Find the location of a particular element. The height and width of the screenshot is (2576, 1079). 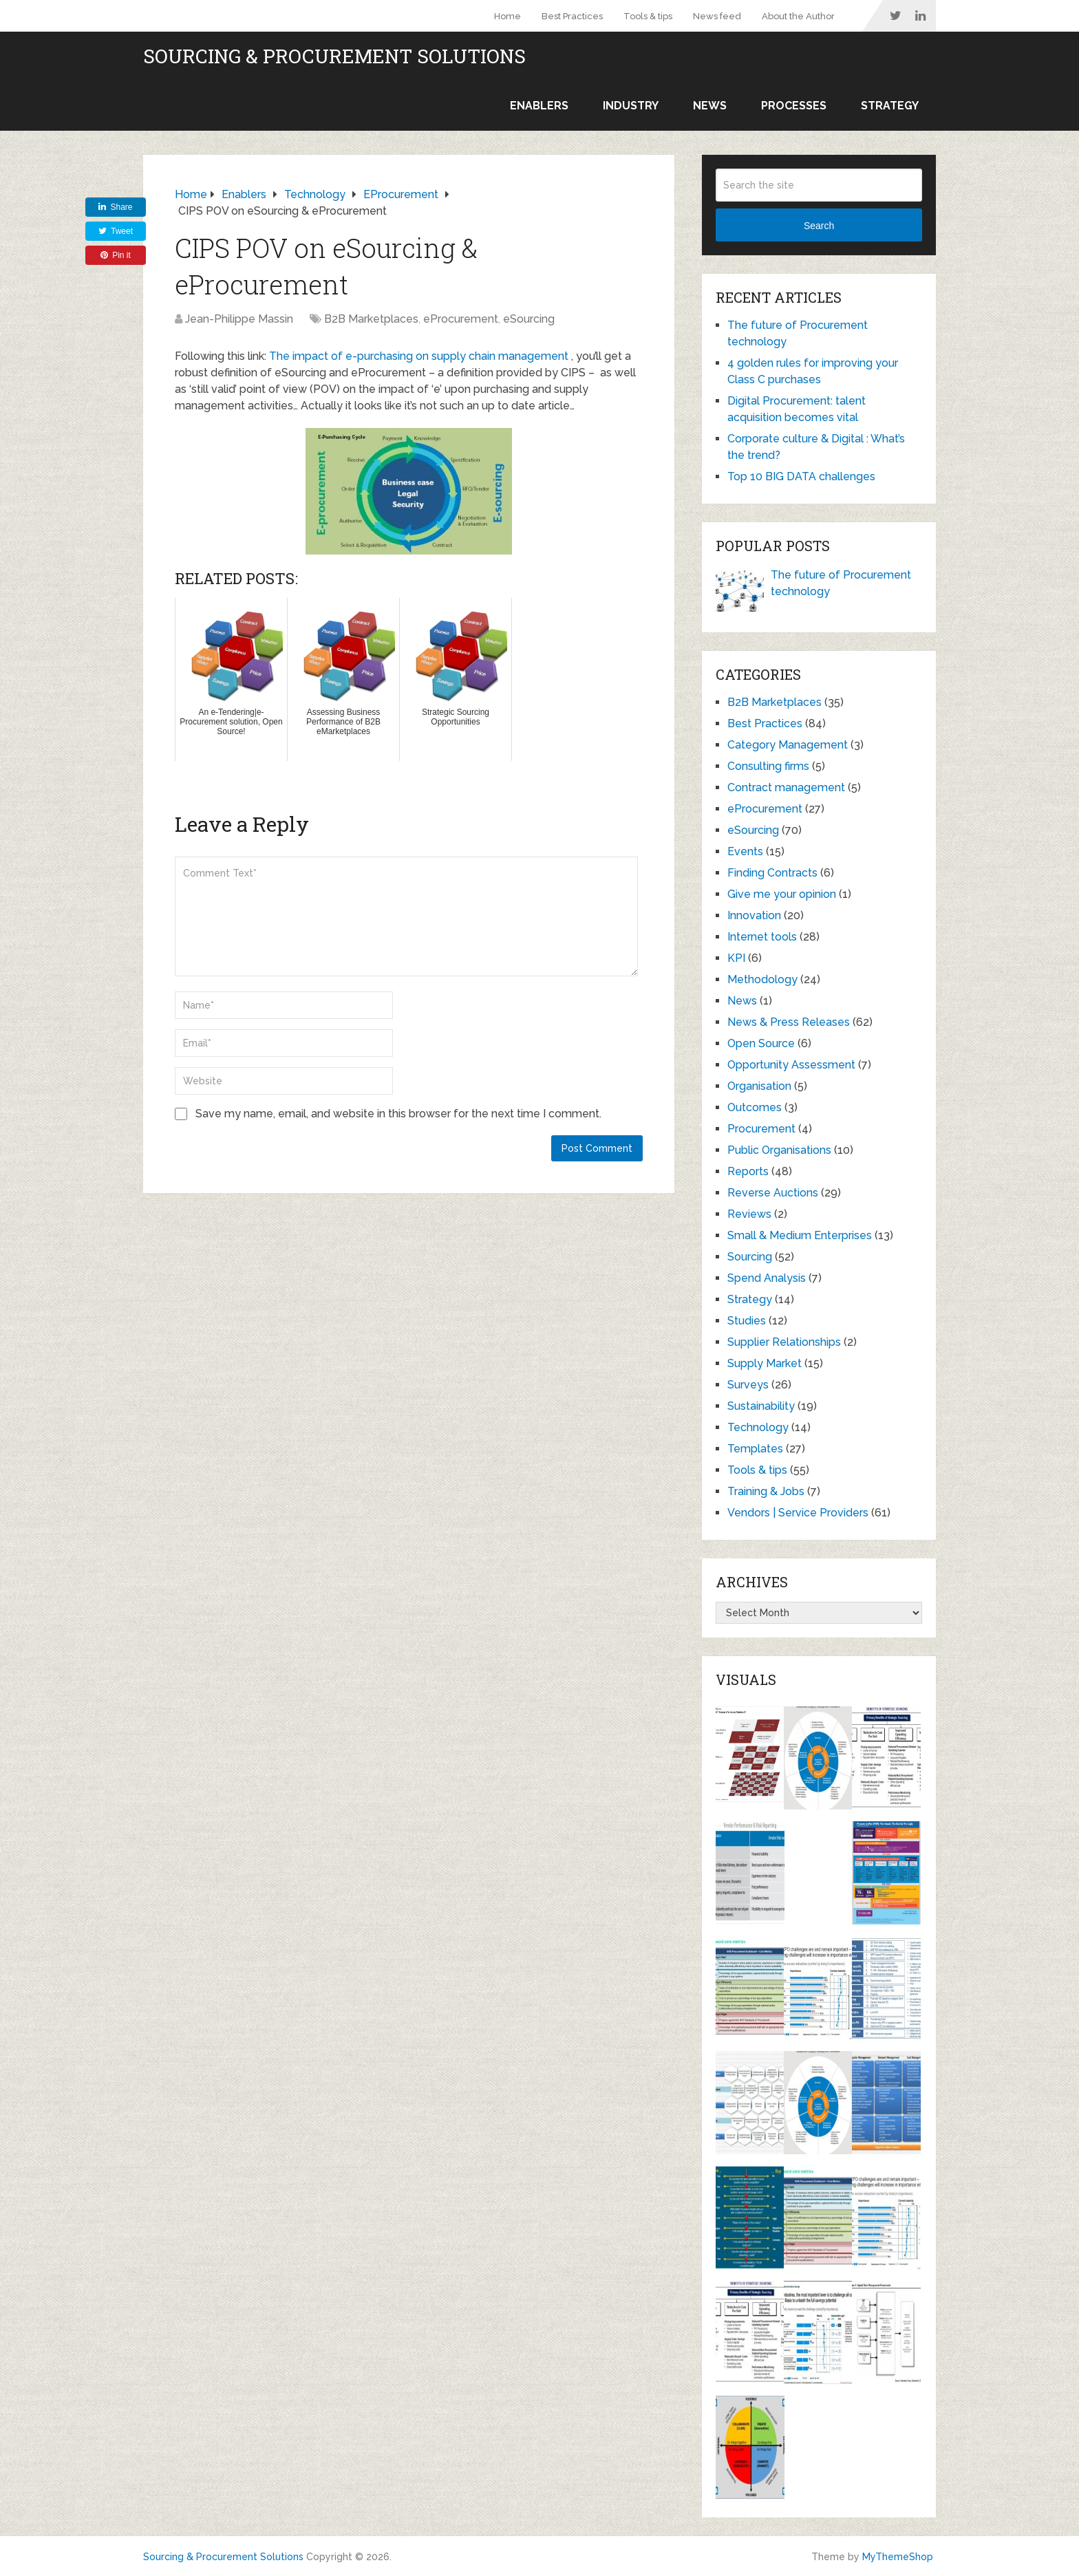

Sustainability is located at coordinates (761, 1406).